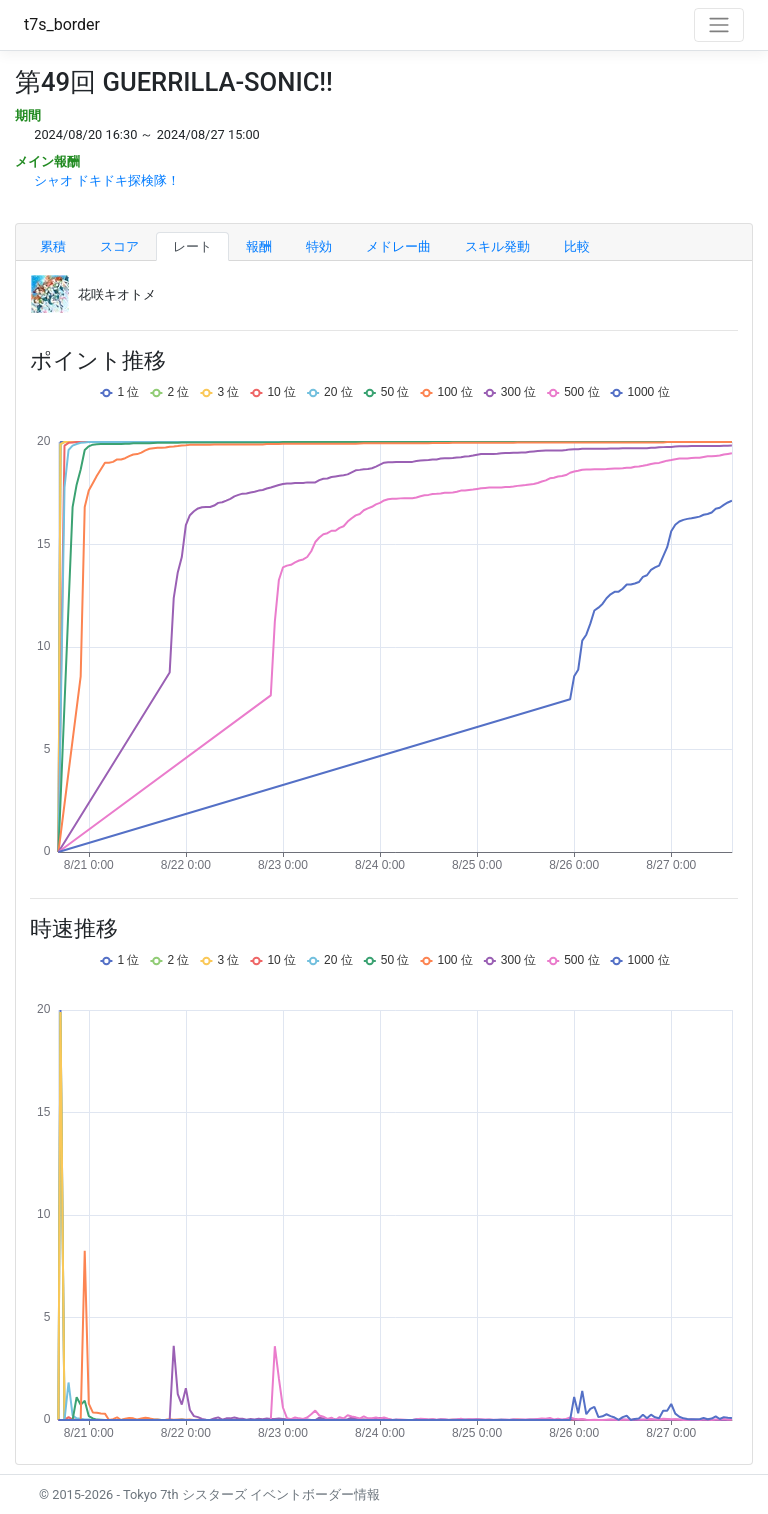 The image size is (768, 1514). What do you see at coordinates (319, 246) in the screenshot?
I see `特効` at bounding box center [319, 246].